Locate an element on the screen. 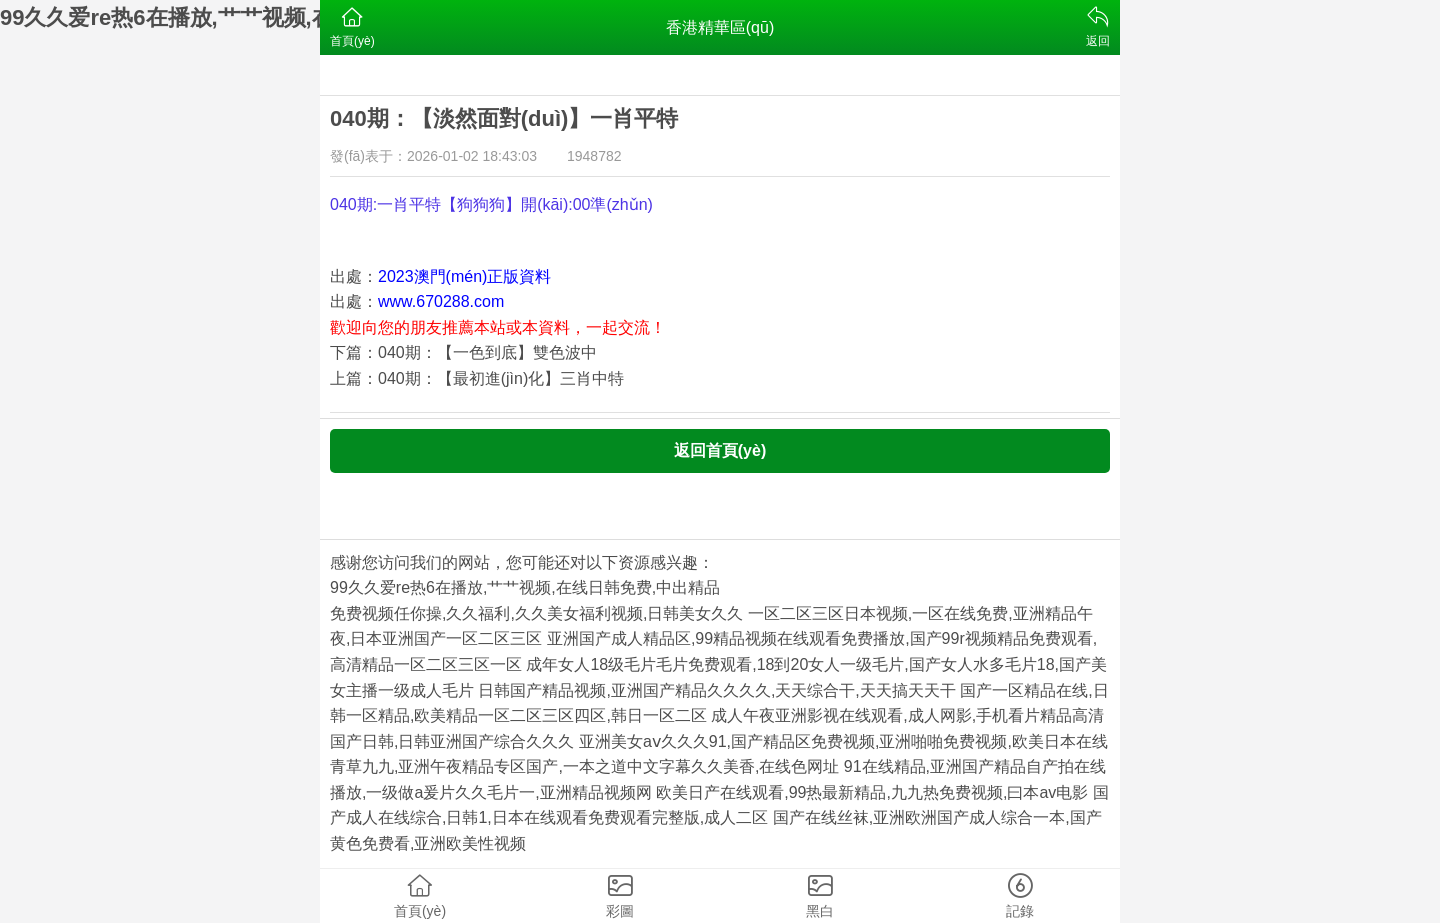 This screenshot has width=1440, height=923. 99久久爱re热6在播放,艹艹视频,在线日韩免费,中出精品 is located at coordinates (525, 587).